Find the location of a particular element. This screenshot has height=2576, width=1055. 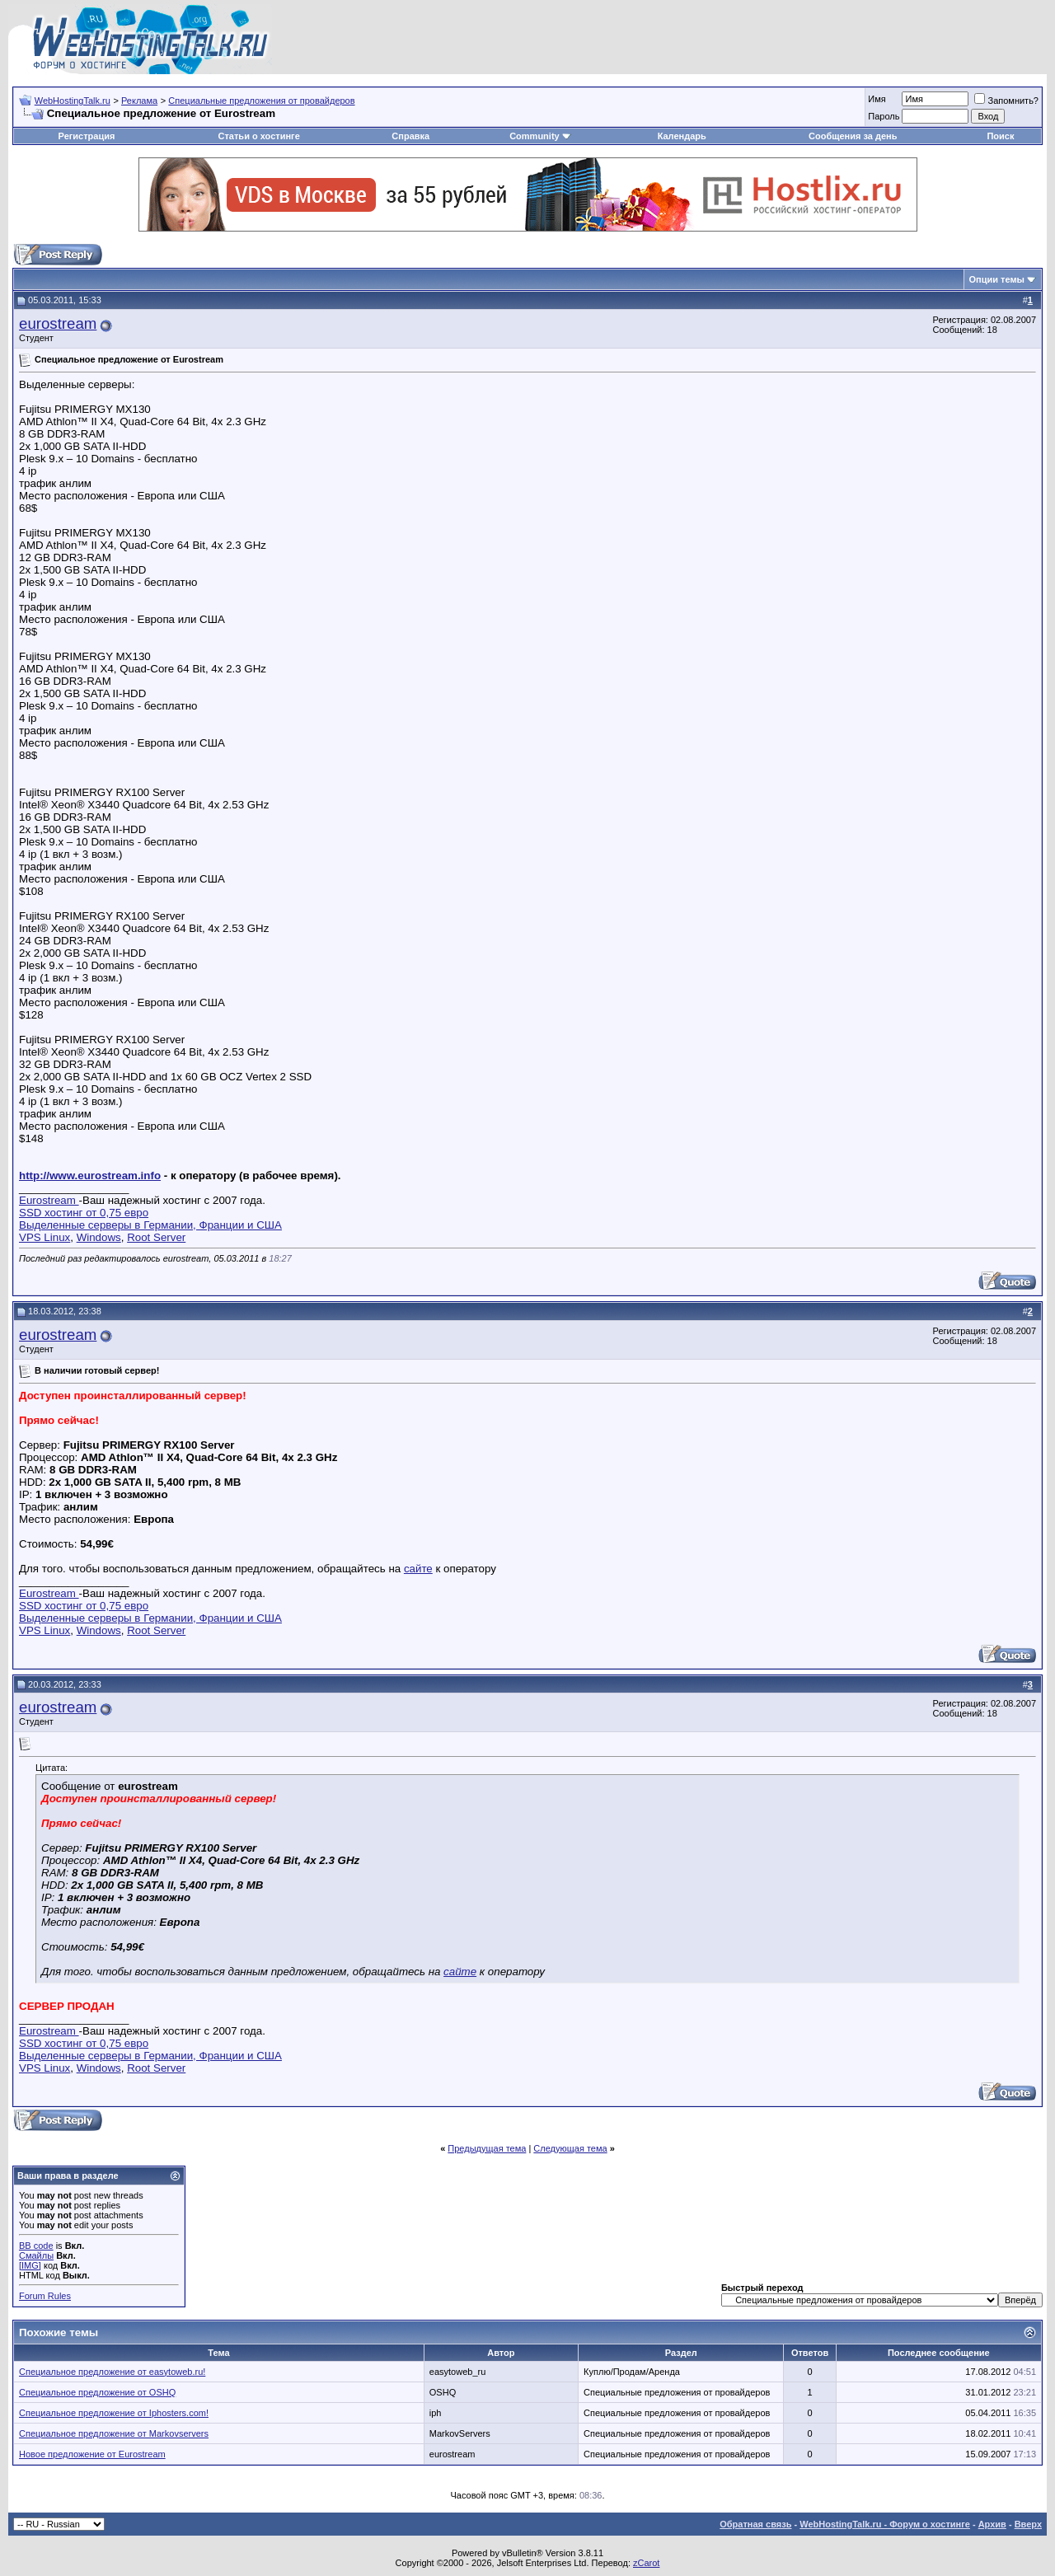

Обратная связь is located at coordinates (755, 2524).